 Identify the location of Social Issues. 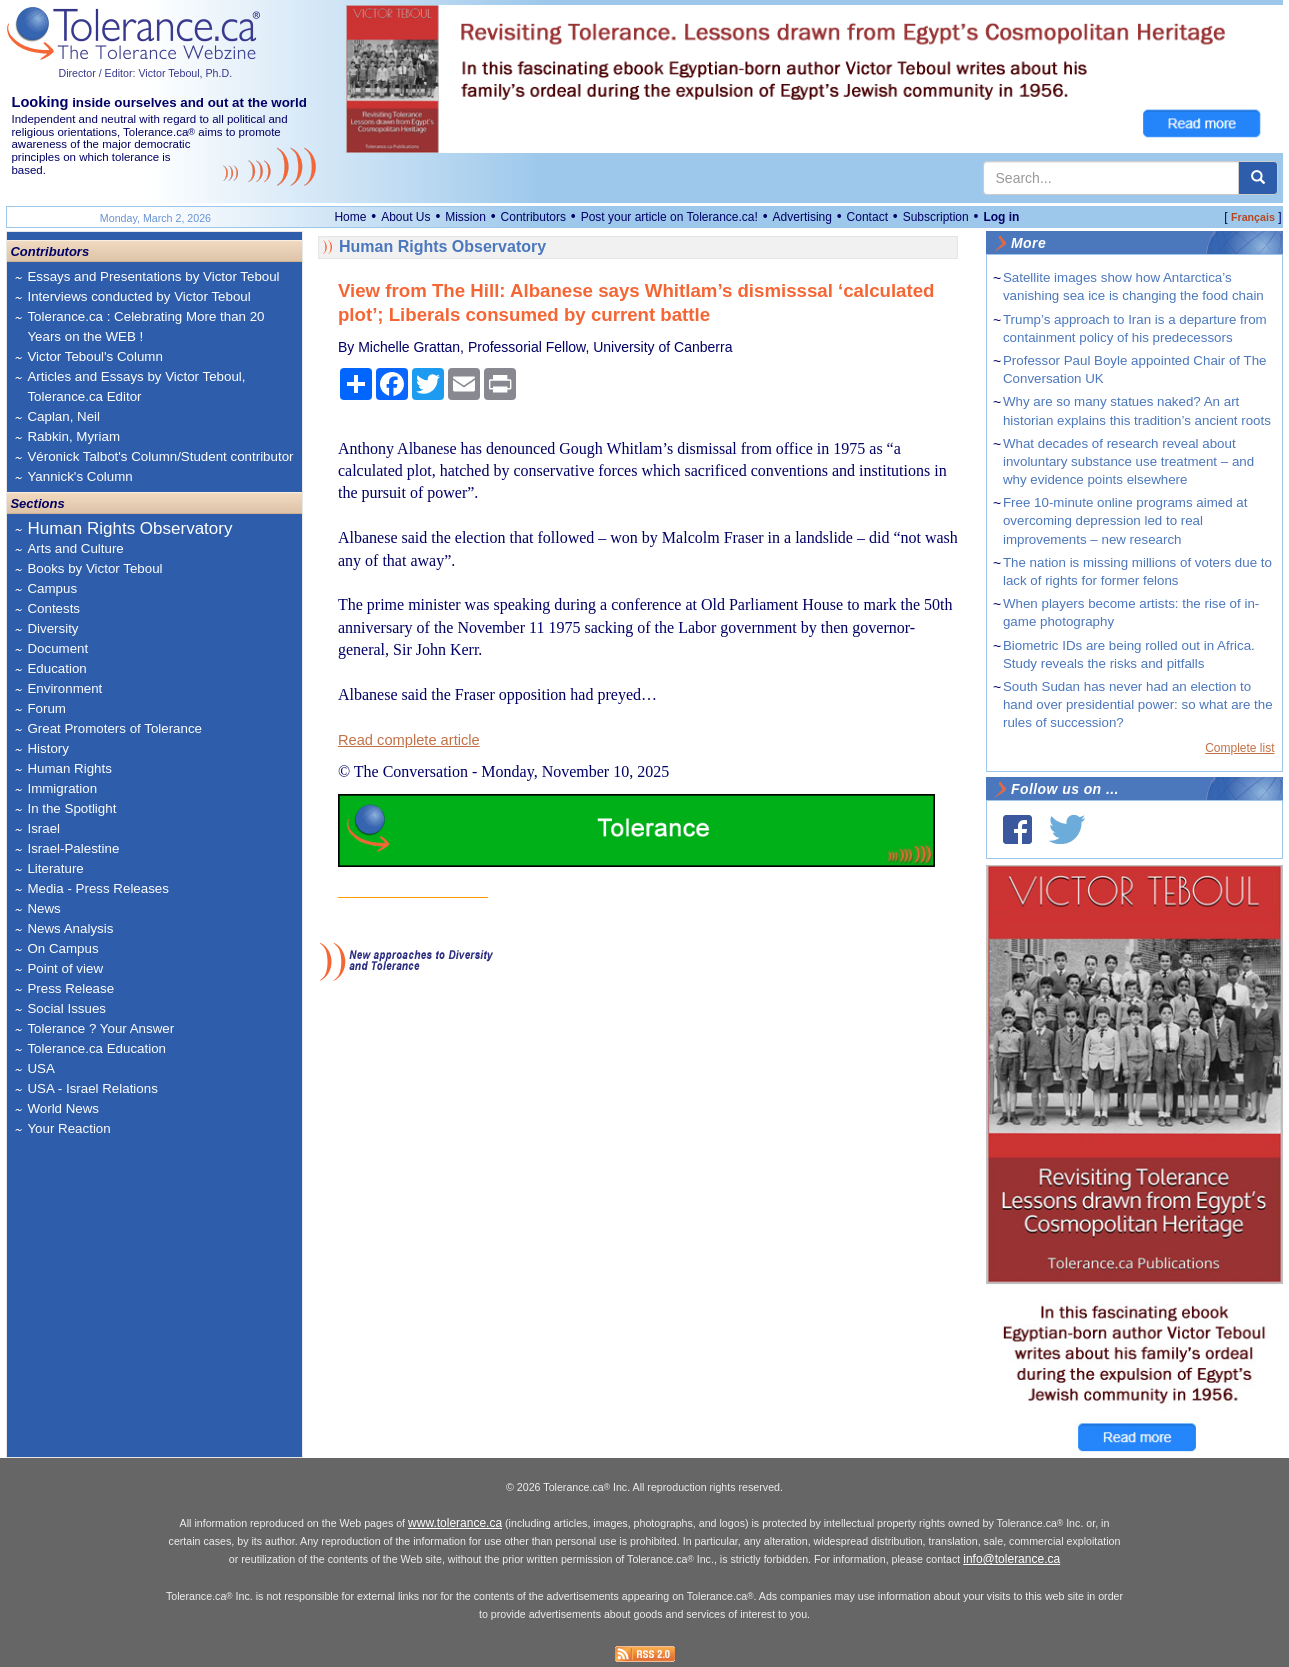
(66, 1008).